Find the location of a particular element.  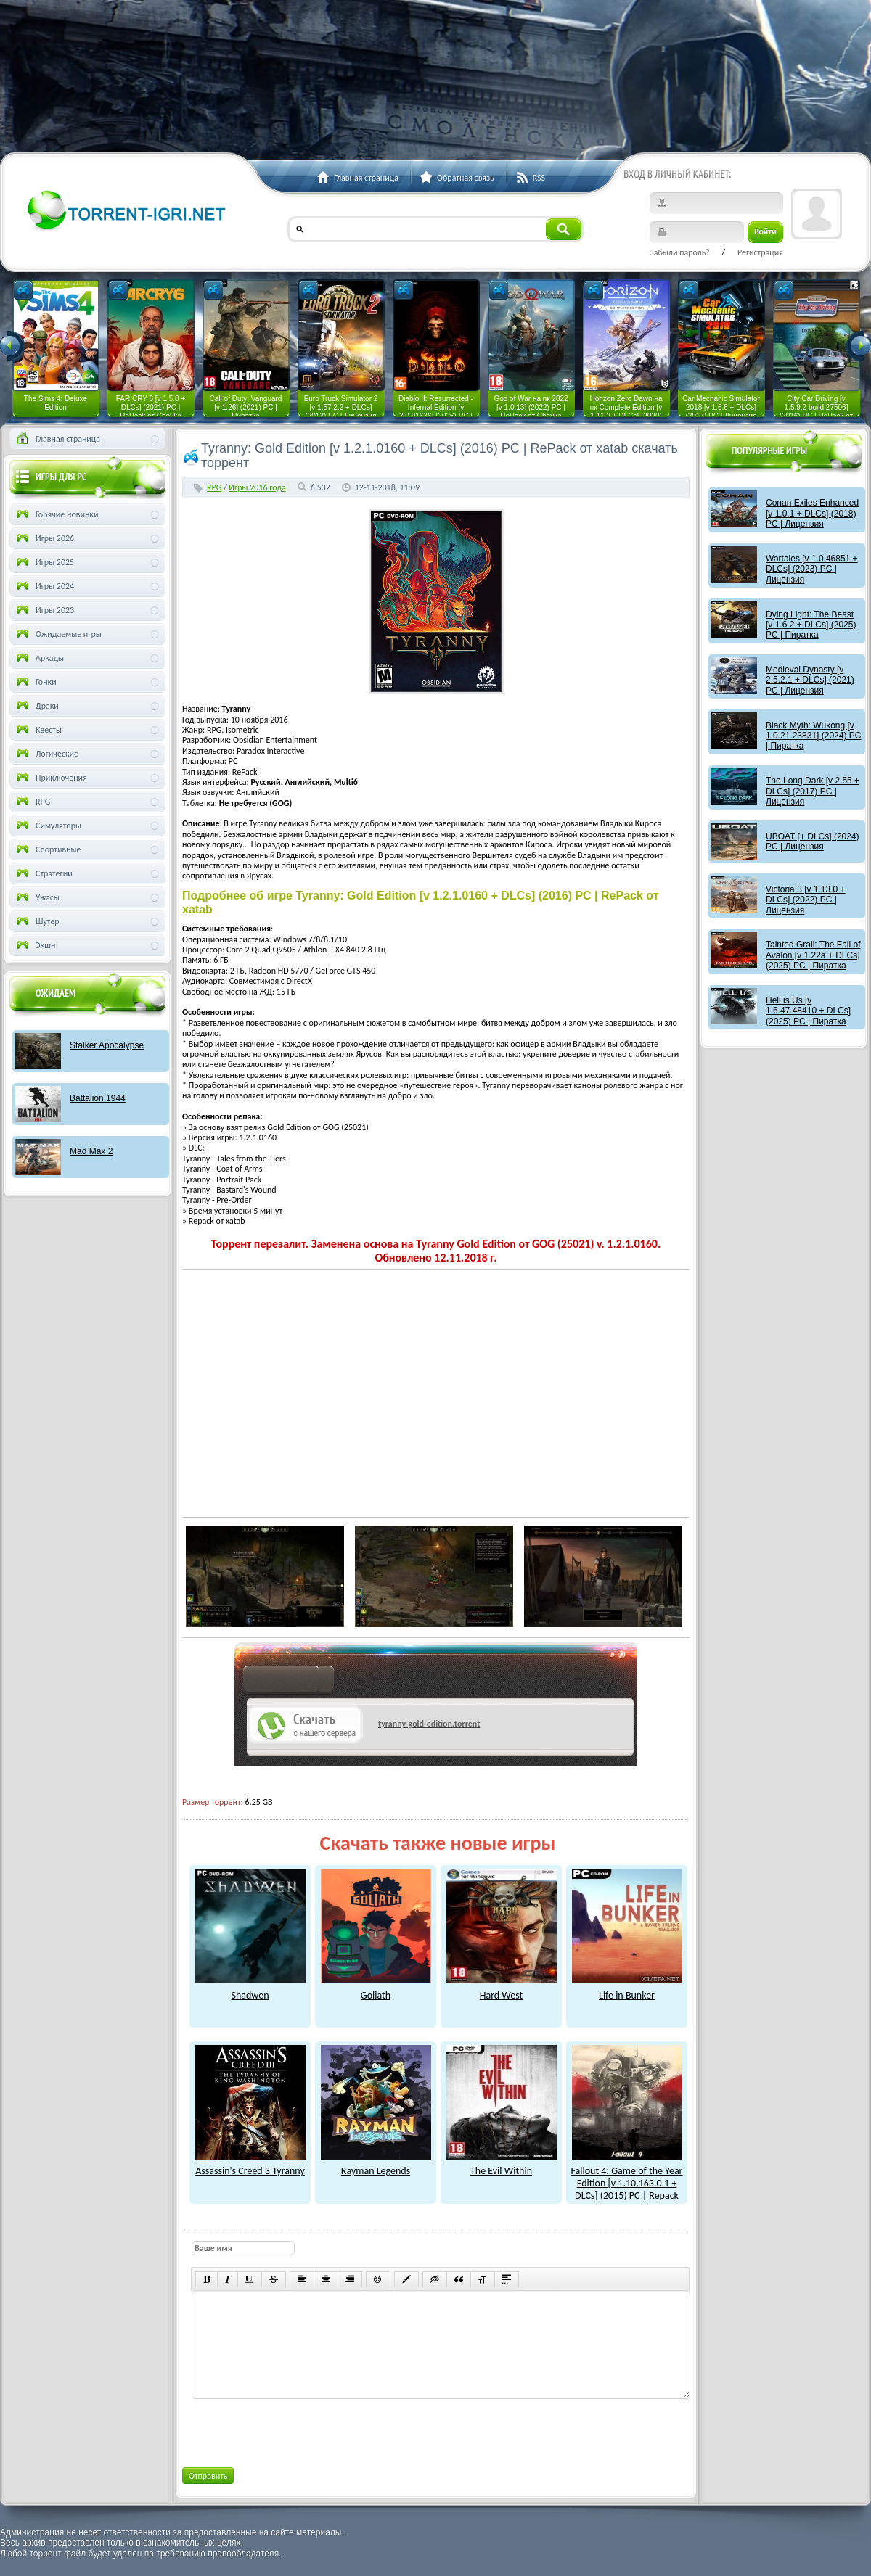

как скачат игры? is located at coordinates (288, 1682).